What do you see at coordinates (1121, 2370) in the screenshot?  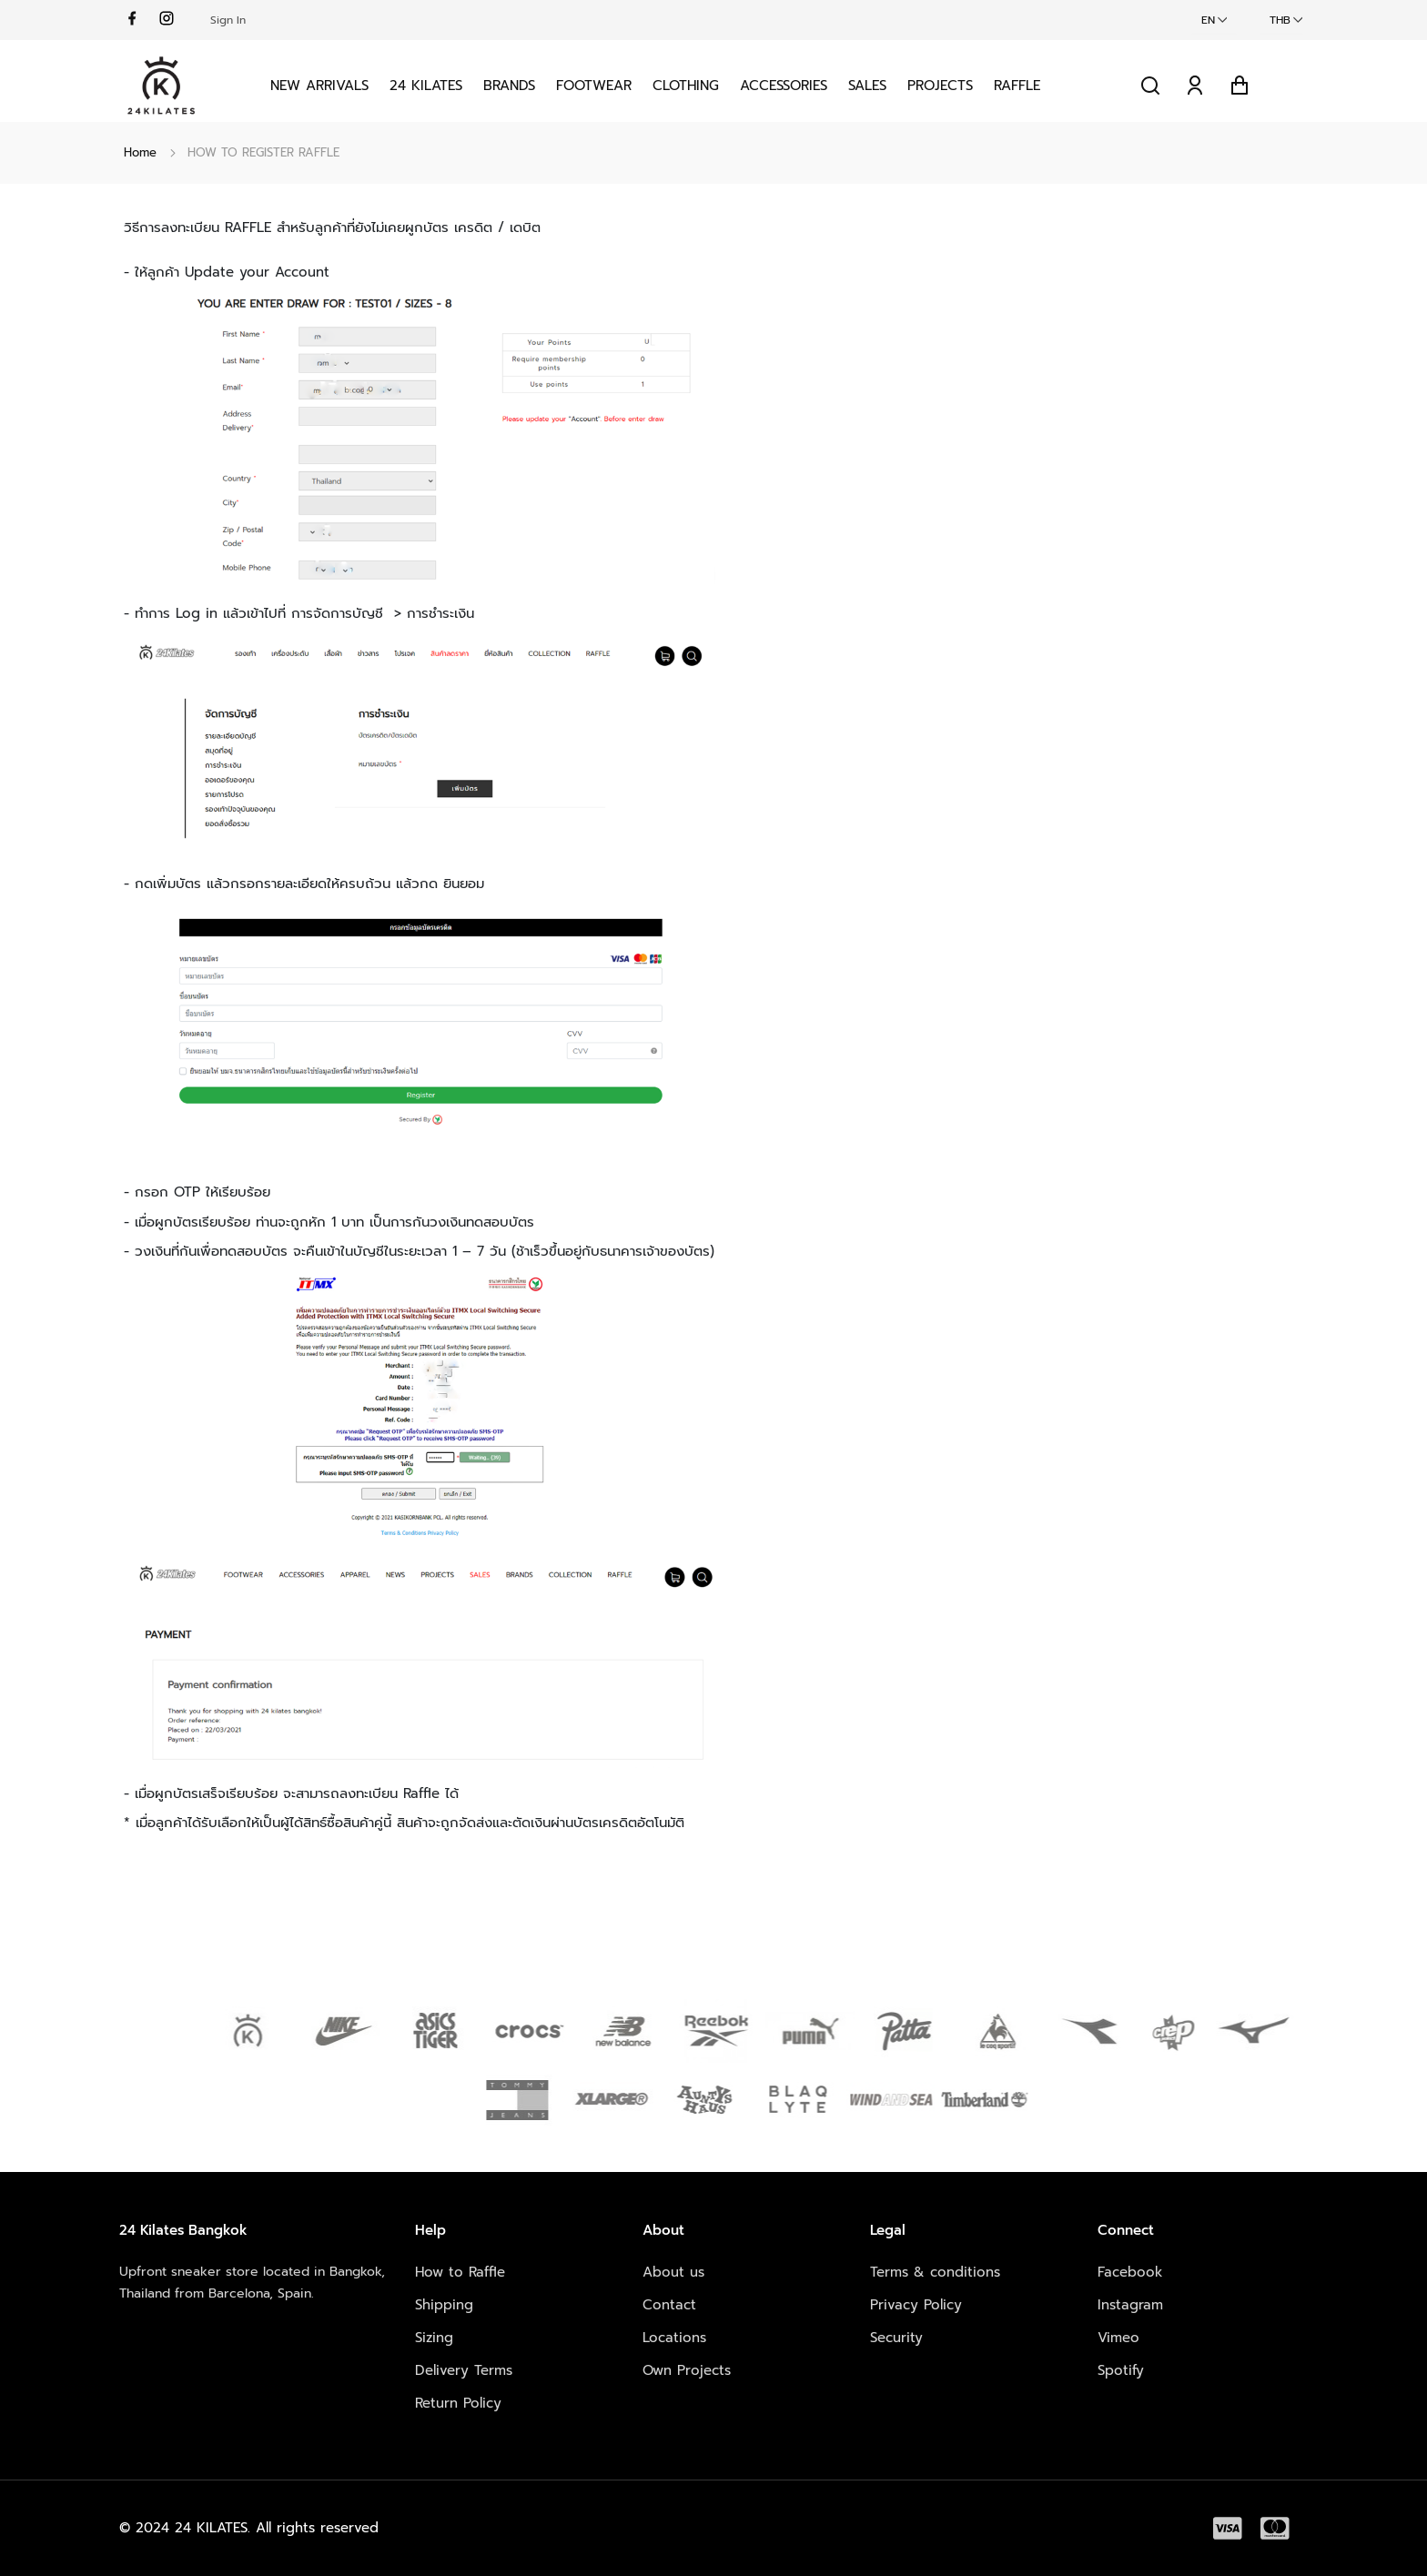 I see `Spotify` at bounding box center [1121, 2370].